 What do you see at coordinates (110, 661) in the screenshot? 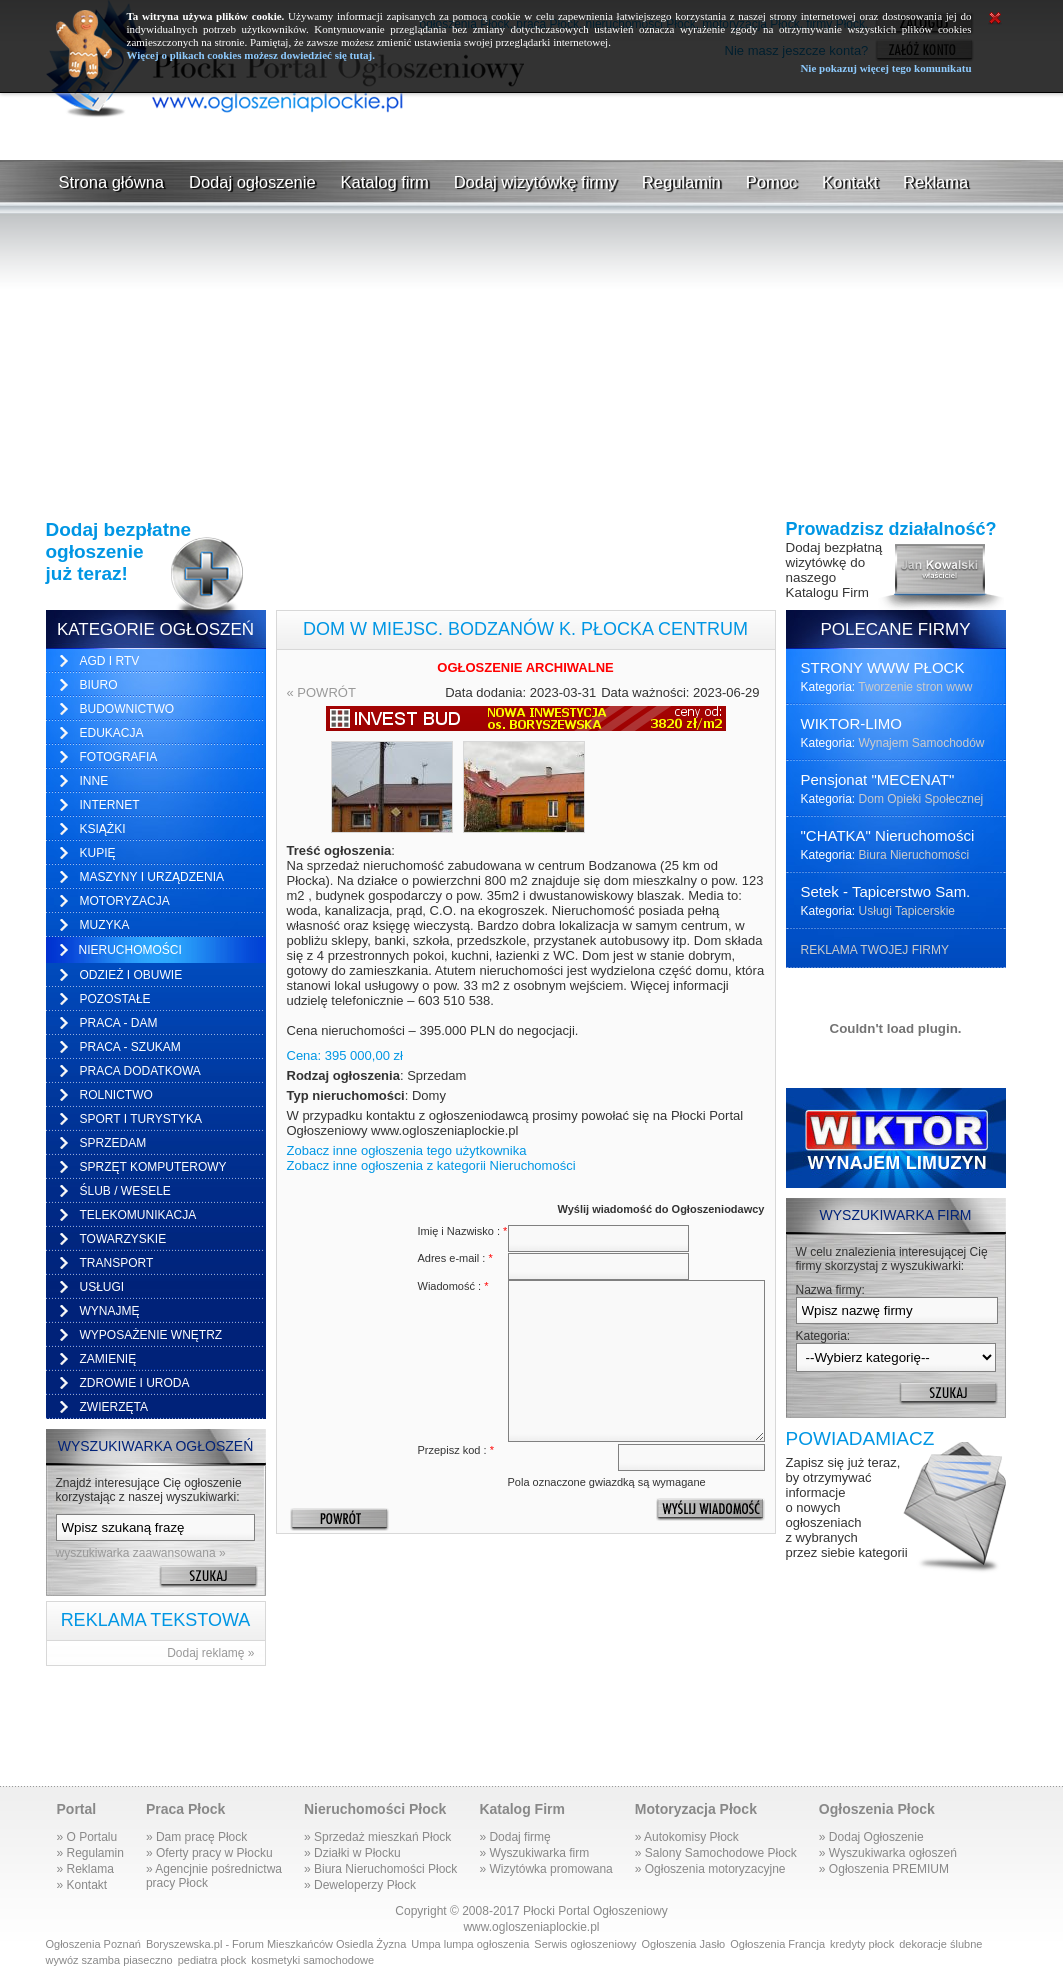
I see `AGD i RTV` at bounding box center [110, 661].